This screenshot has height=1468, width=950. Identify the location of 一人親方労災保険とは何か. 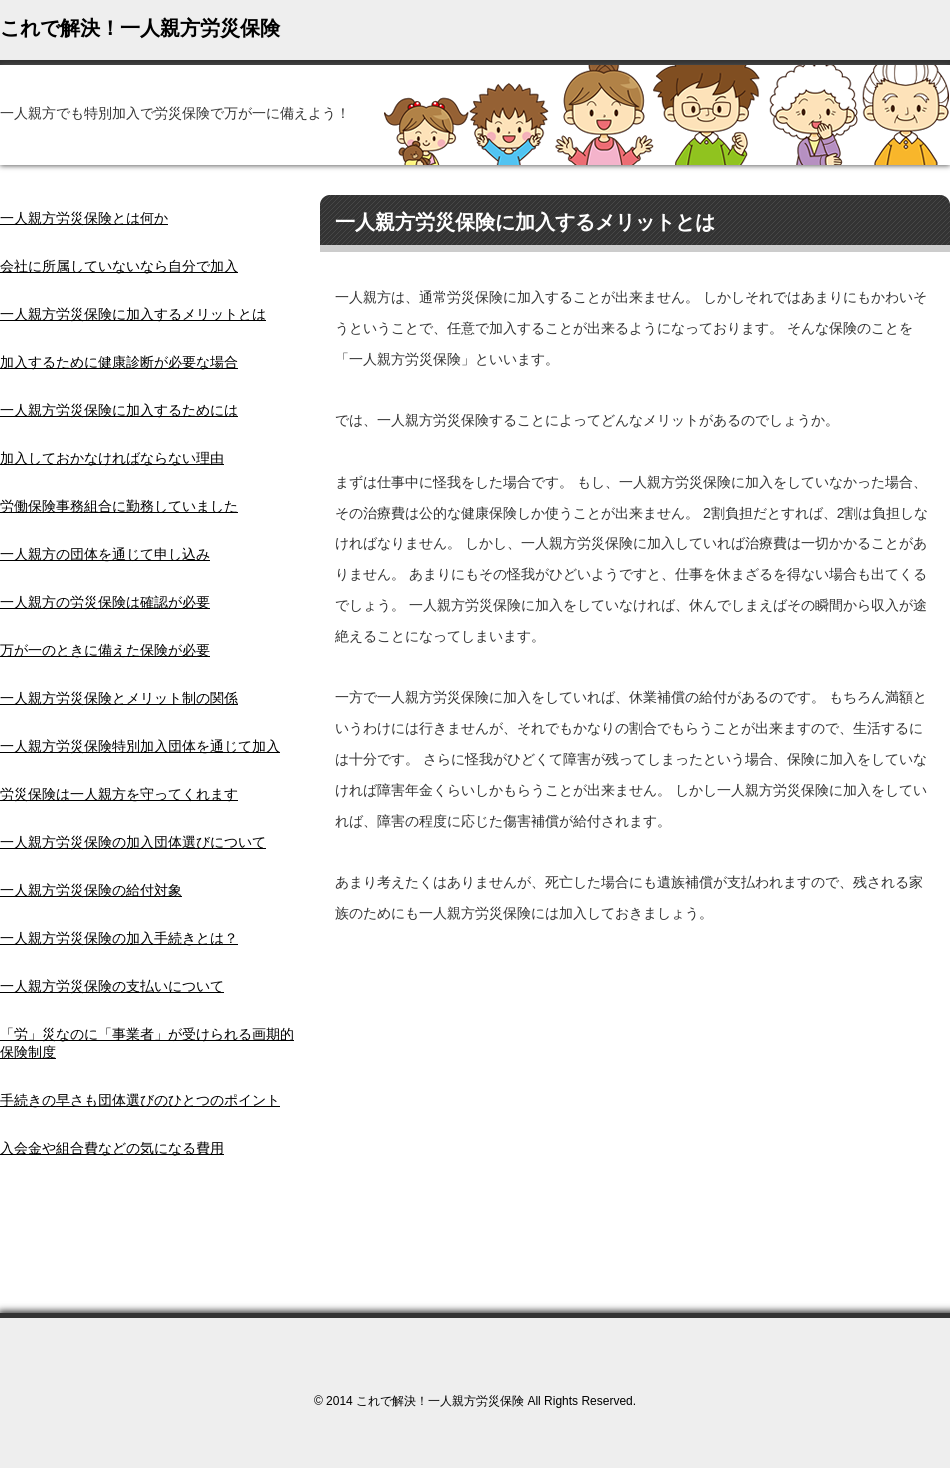
(84, 218).